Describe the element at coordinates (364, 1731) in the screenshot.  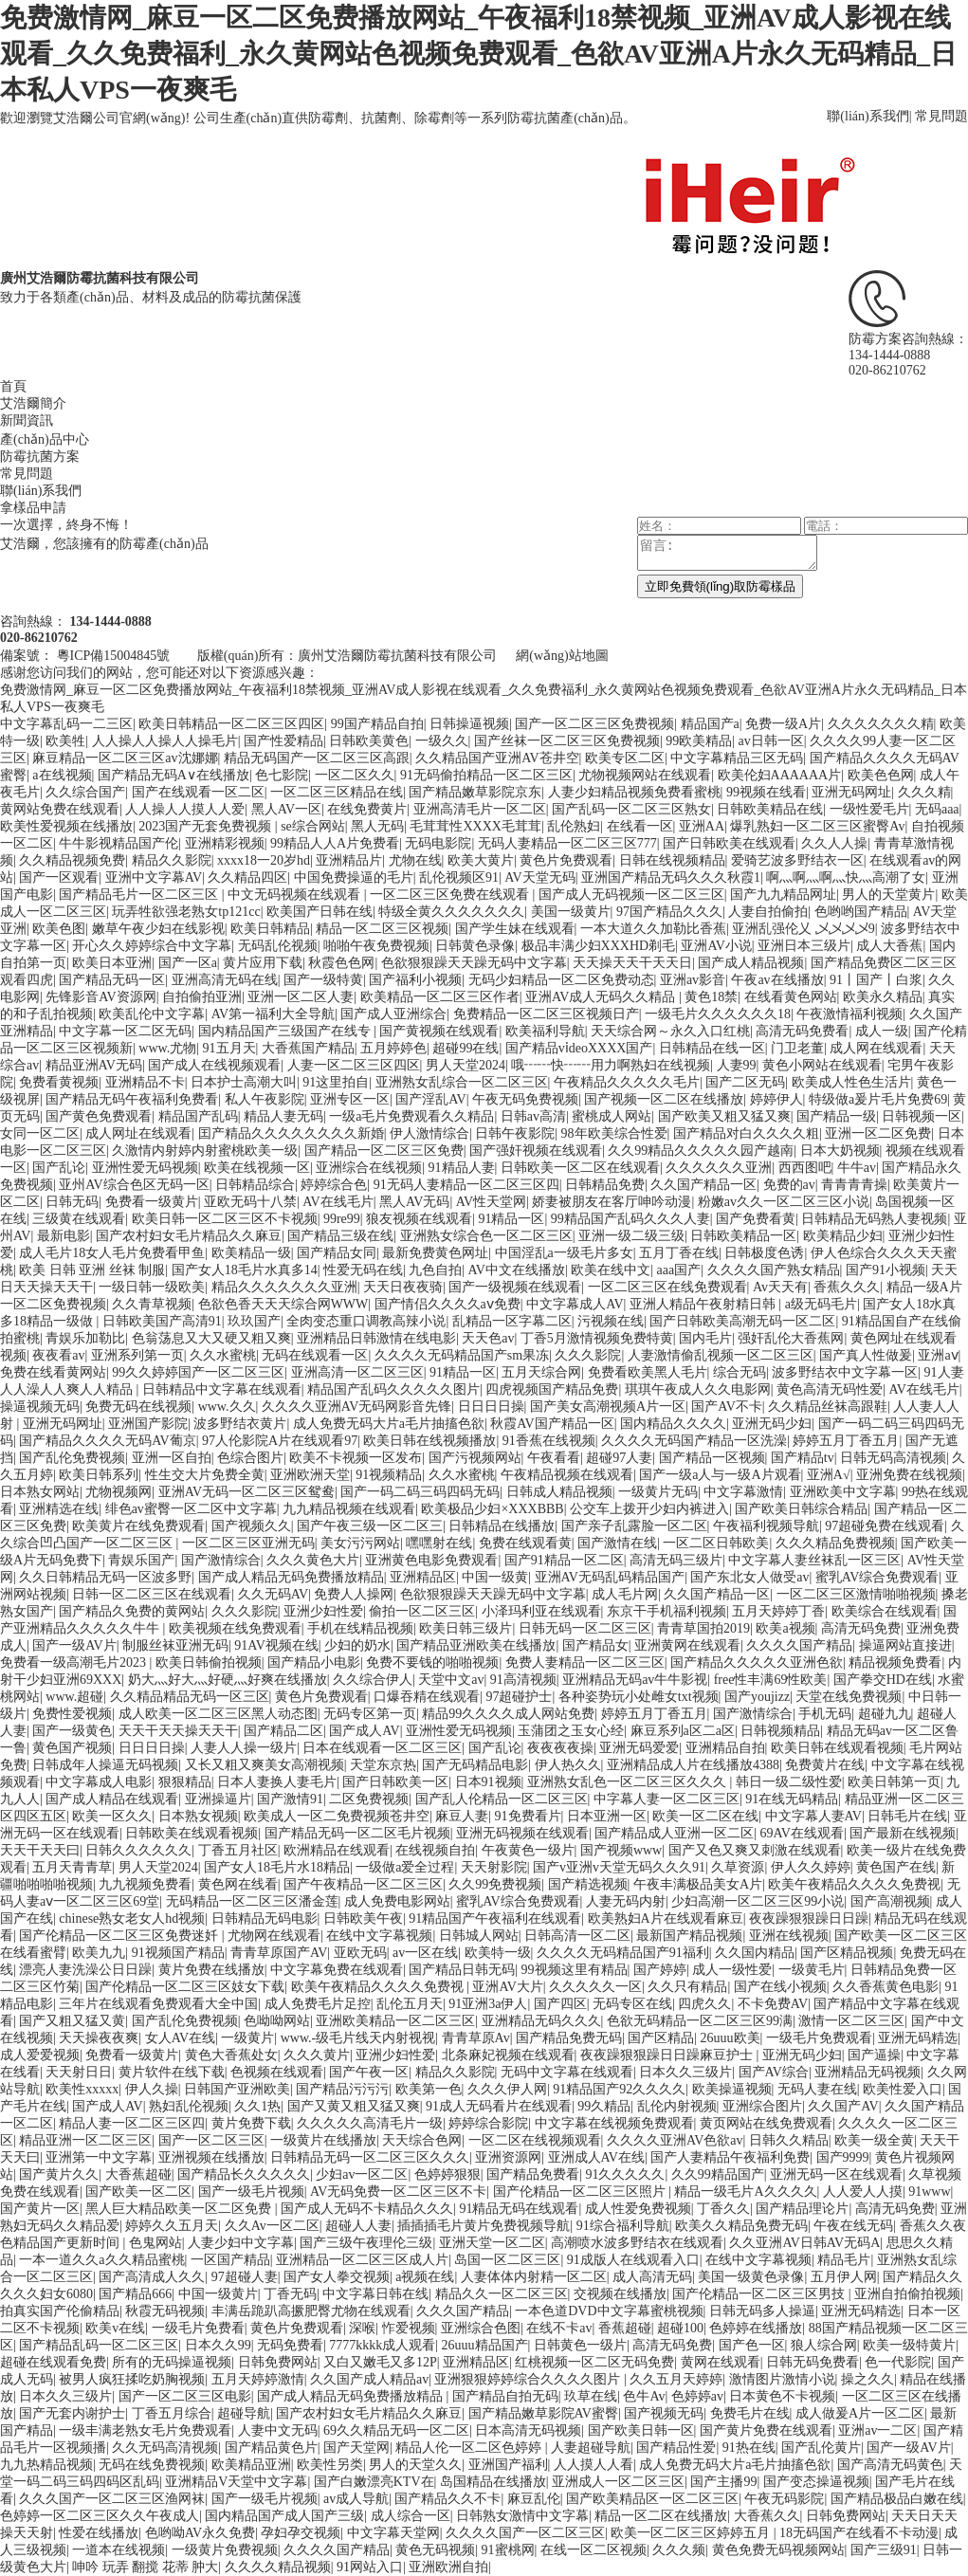
I see `国产成人AV` at that location.